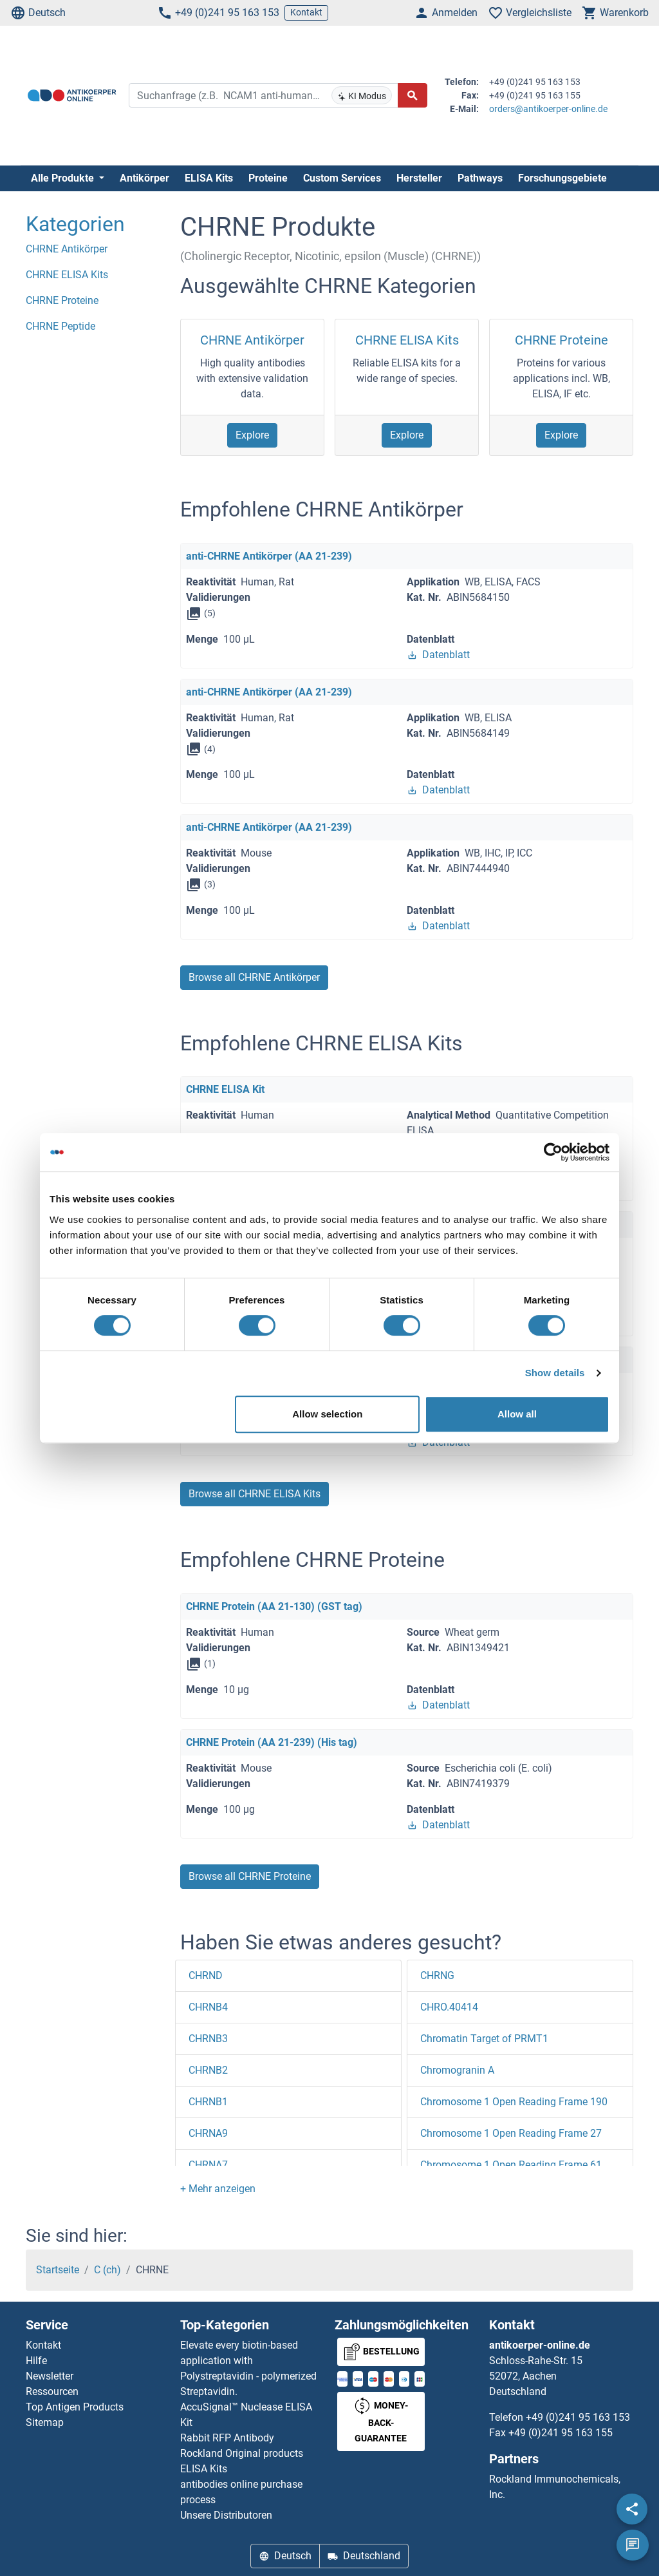 The height and width of the screenshot is (2576, 659). Describe the element at coordinates (208, 2070) in the screenshot. I see `CHRNB2` at that location.